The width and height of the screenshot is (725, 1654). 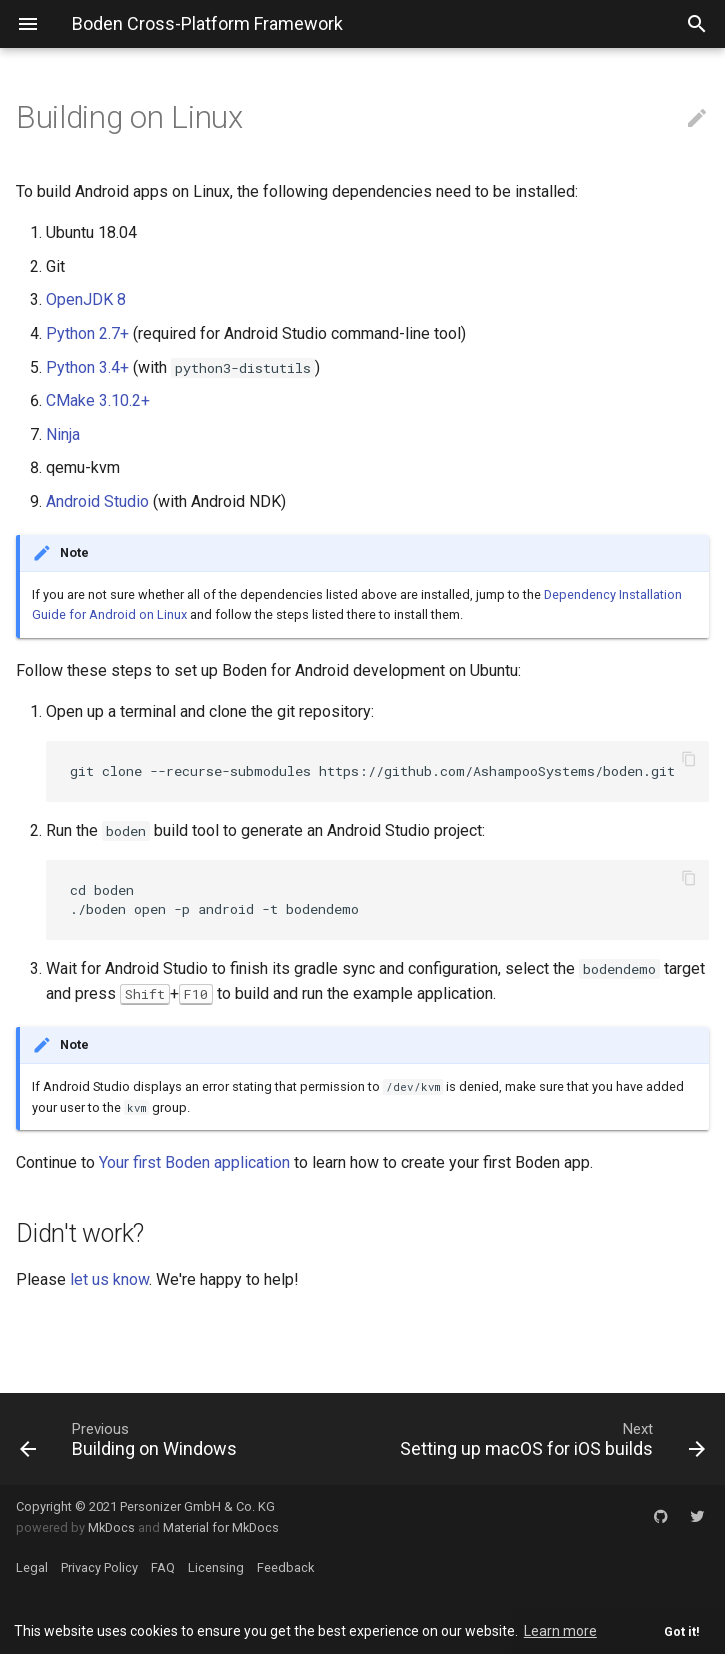 I want to click on Licensing, so click(x=216, y=1567).